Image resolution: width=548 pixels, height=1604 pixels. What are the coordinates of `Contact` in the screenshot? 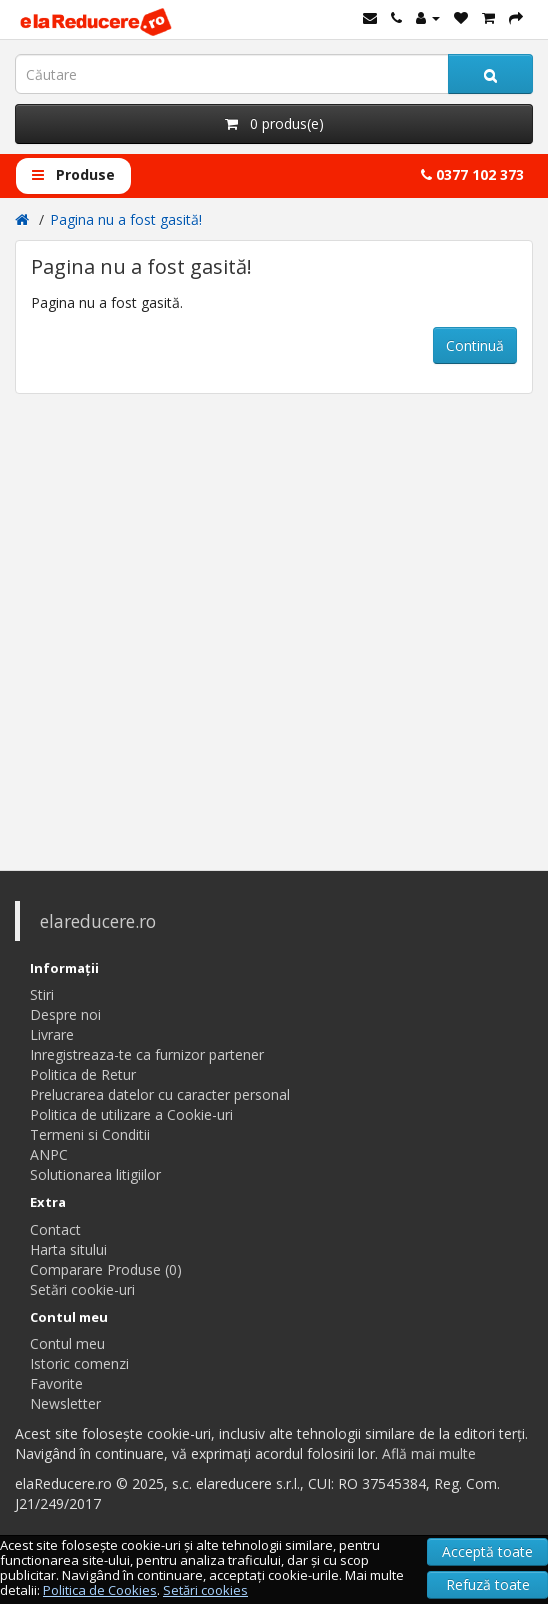 It's located at (55, 1229).